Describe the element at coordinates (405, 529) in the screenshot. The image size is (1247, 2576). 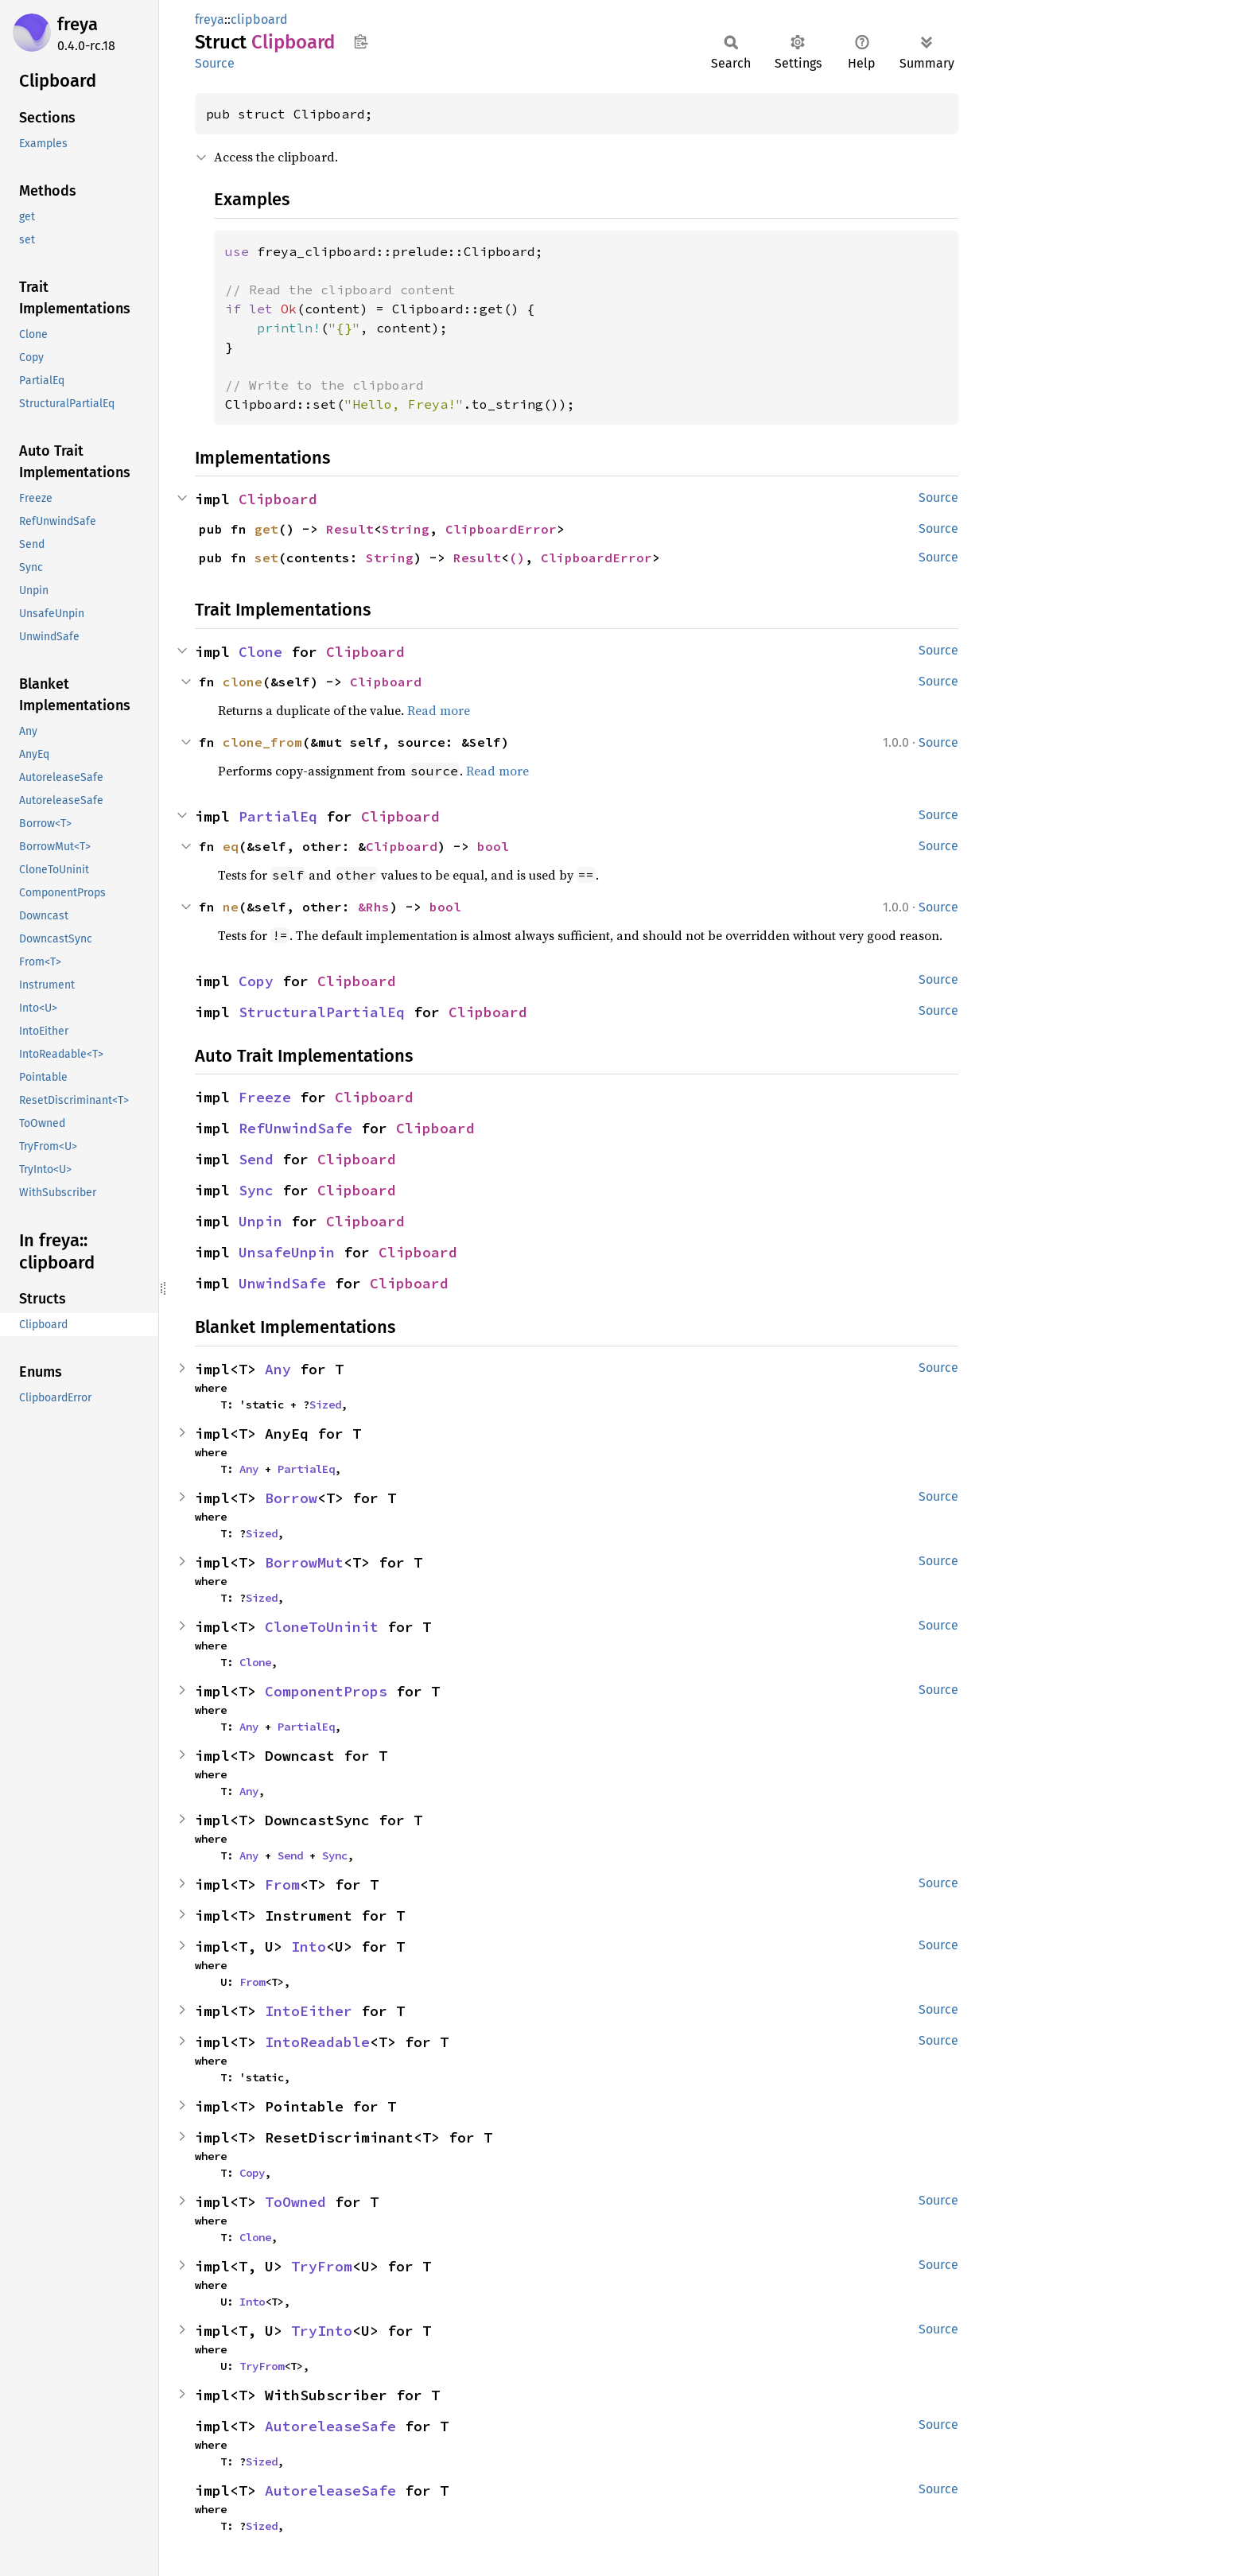
I see `String` at that location.